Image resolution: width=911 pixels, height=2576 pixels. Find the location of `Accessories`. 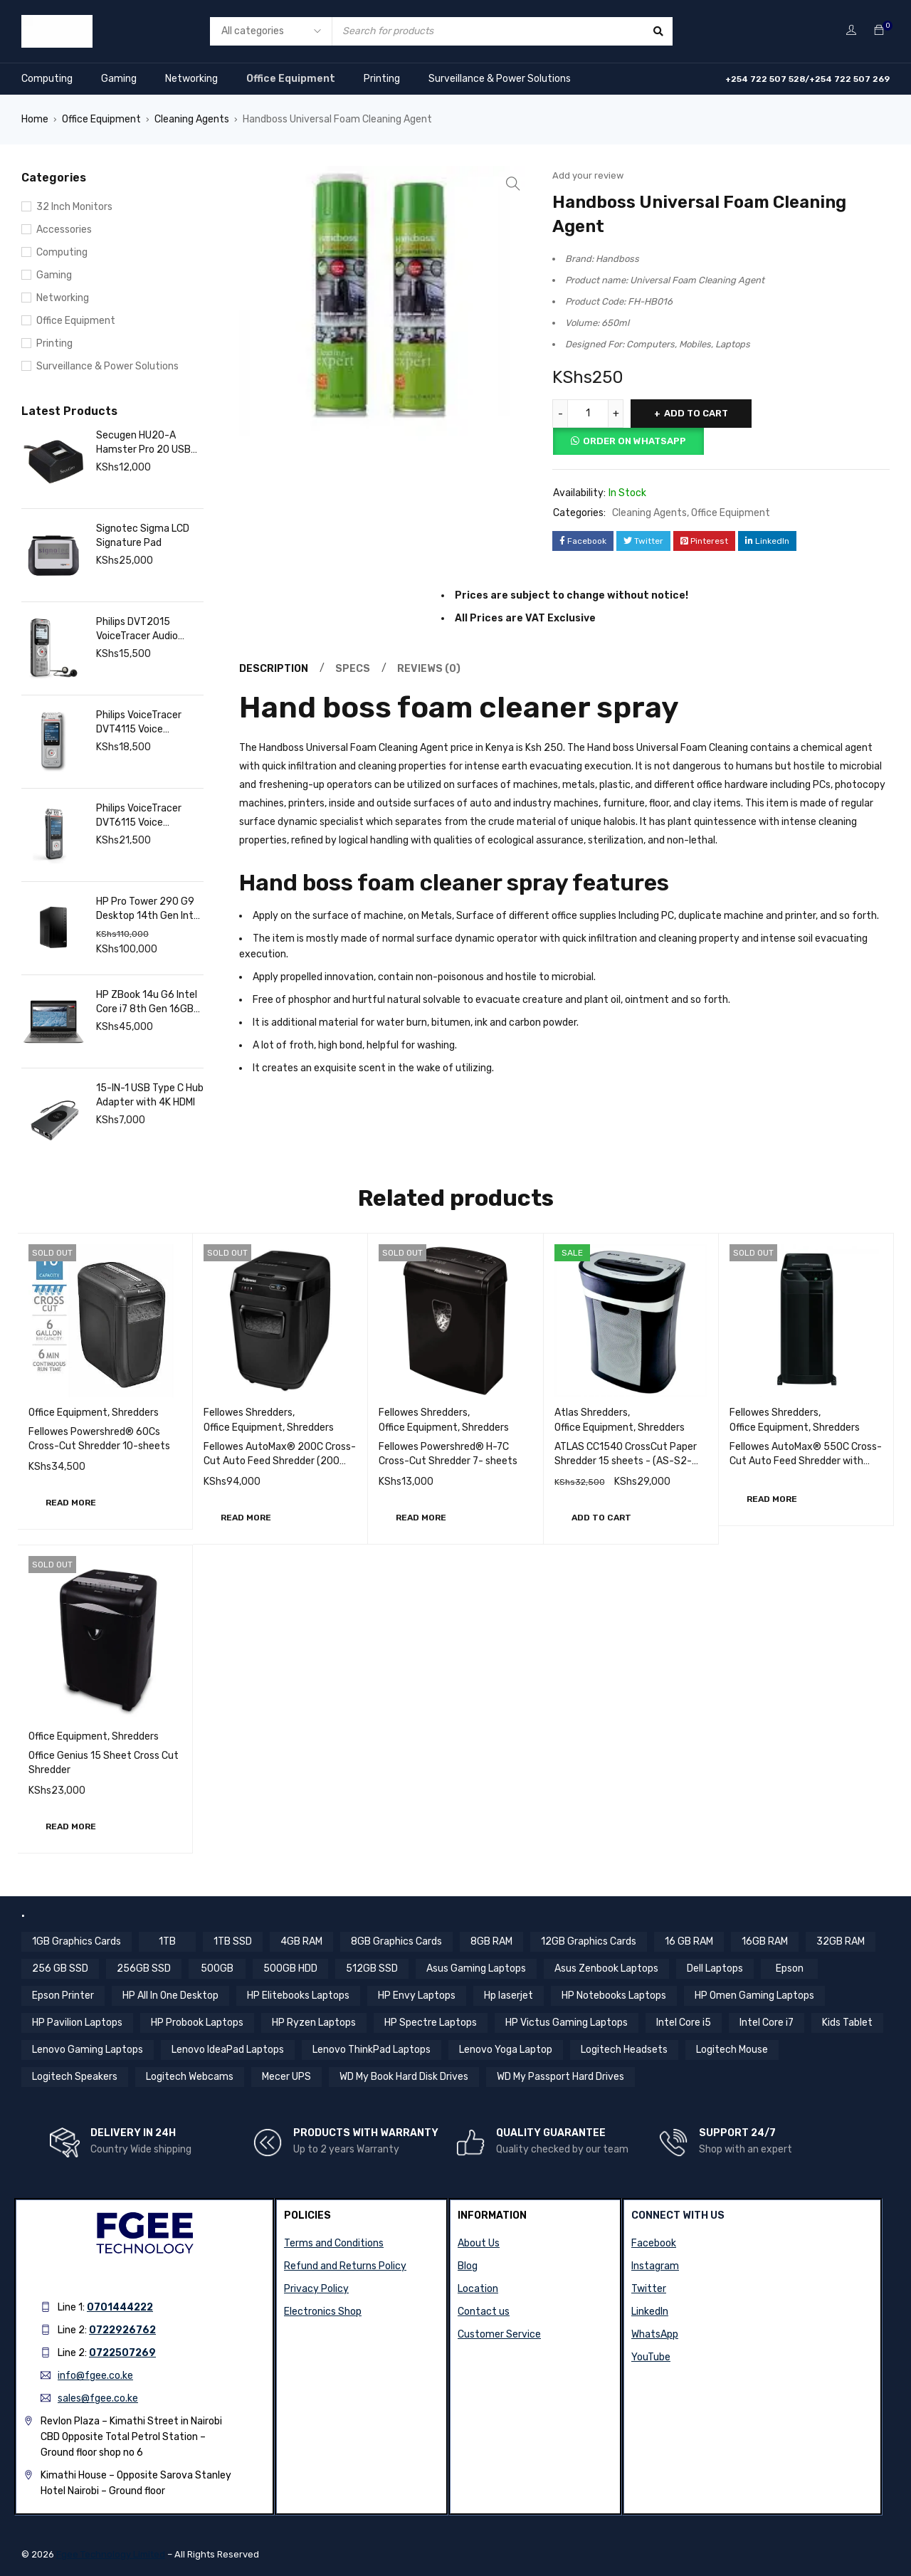

Accessories is located at coordinates (64, 230).